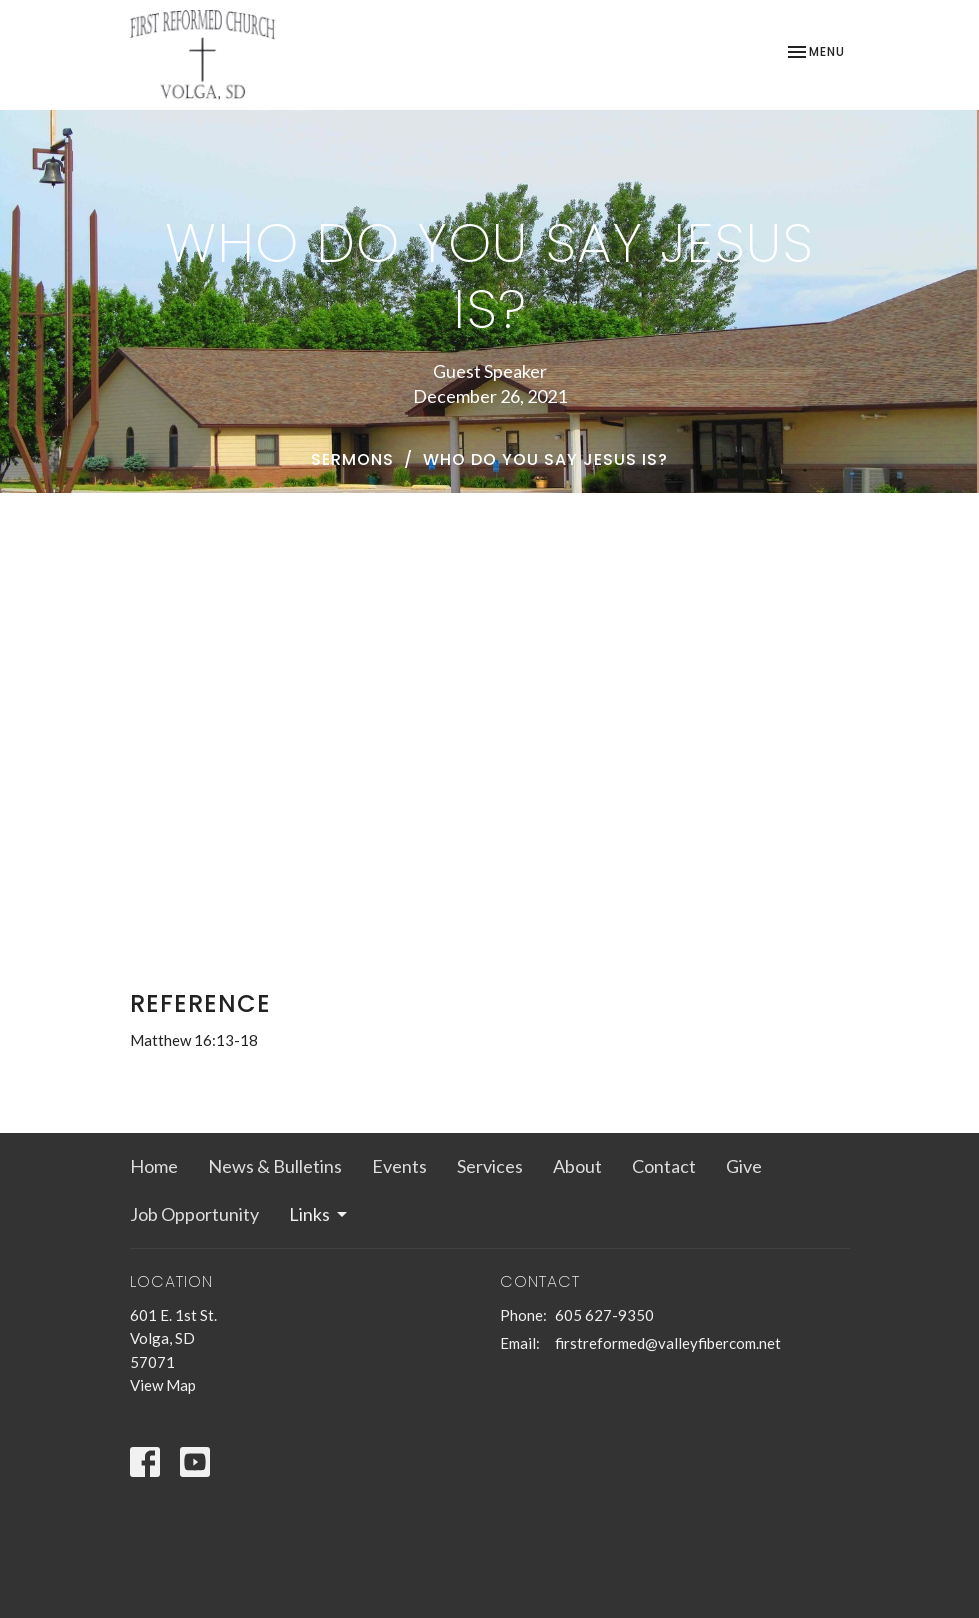 This screenshot has height=1618, width=979. Describe the element at coordinates (275, 1166) in the screenshot. I see `News & Bulletins` at that location.